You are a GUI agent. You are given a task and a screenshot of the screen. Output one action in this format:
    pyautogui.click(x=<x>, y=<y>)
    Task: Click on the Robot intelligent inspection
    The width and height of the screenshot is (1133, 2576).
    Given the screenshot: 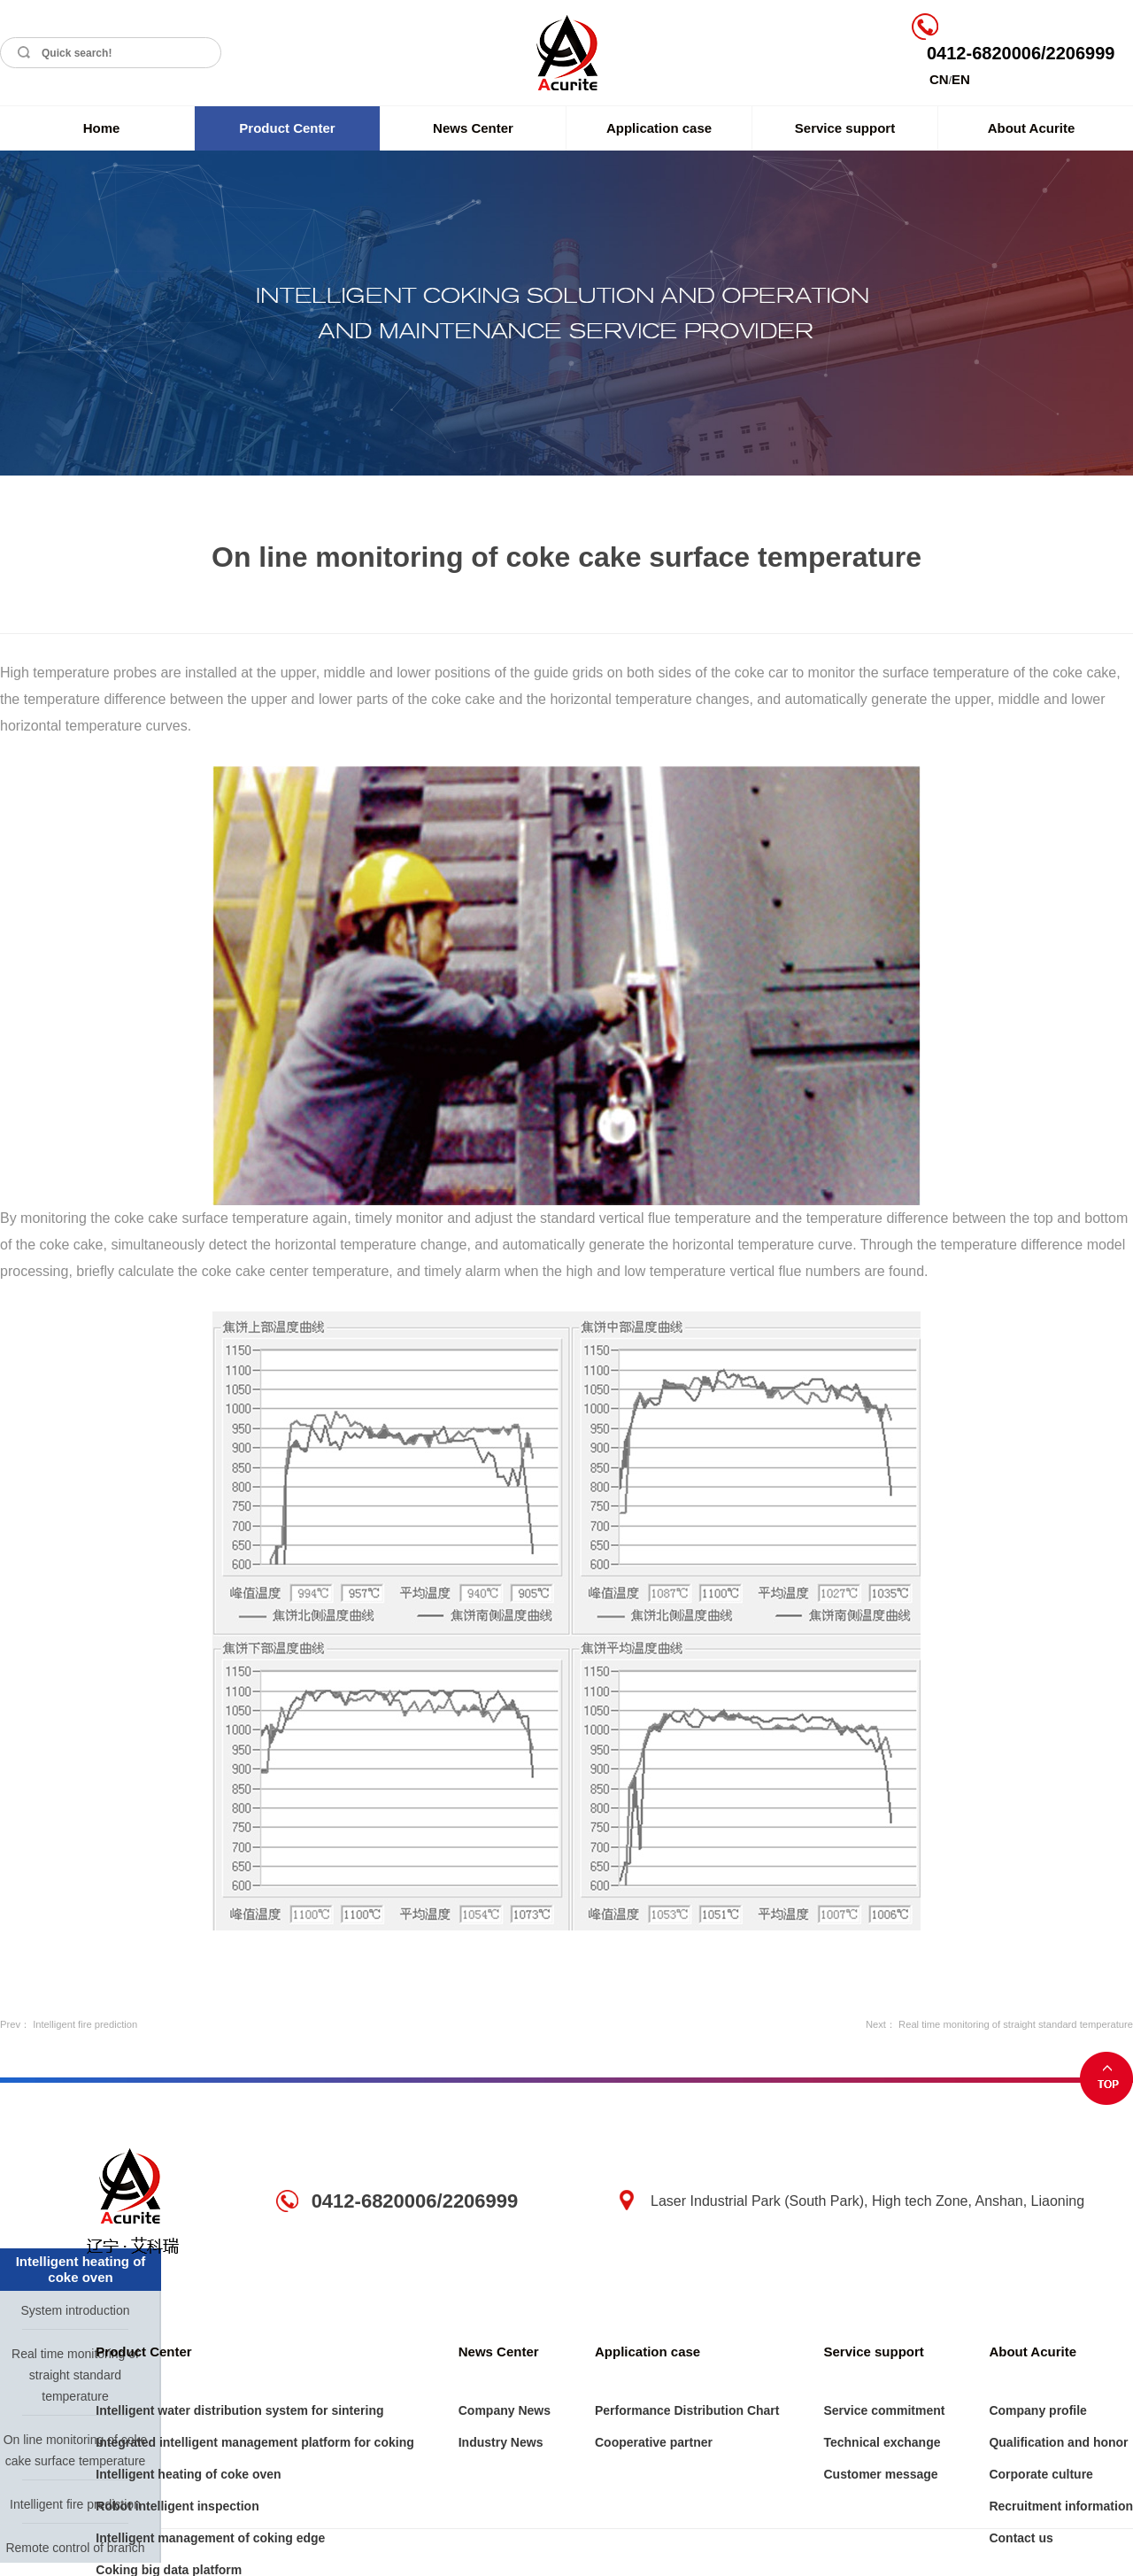 What is the action you would take?
    pyautogui.click(x=177, y=2506)
    